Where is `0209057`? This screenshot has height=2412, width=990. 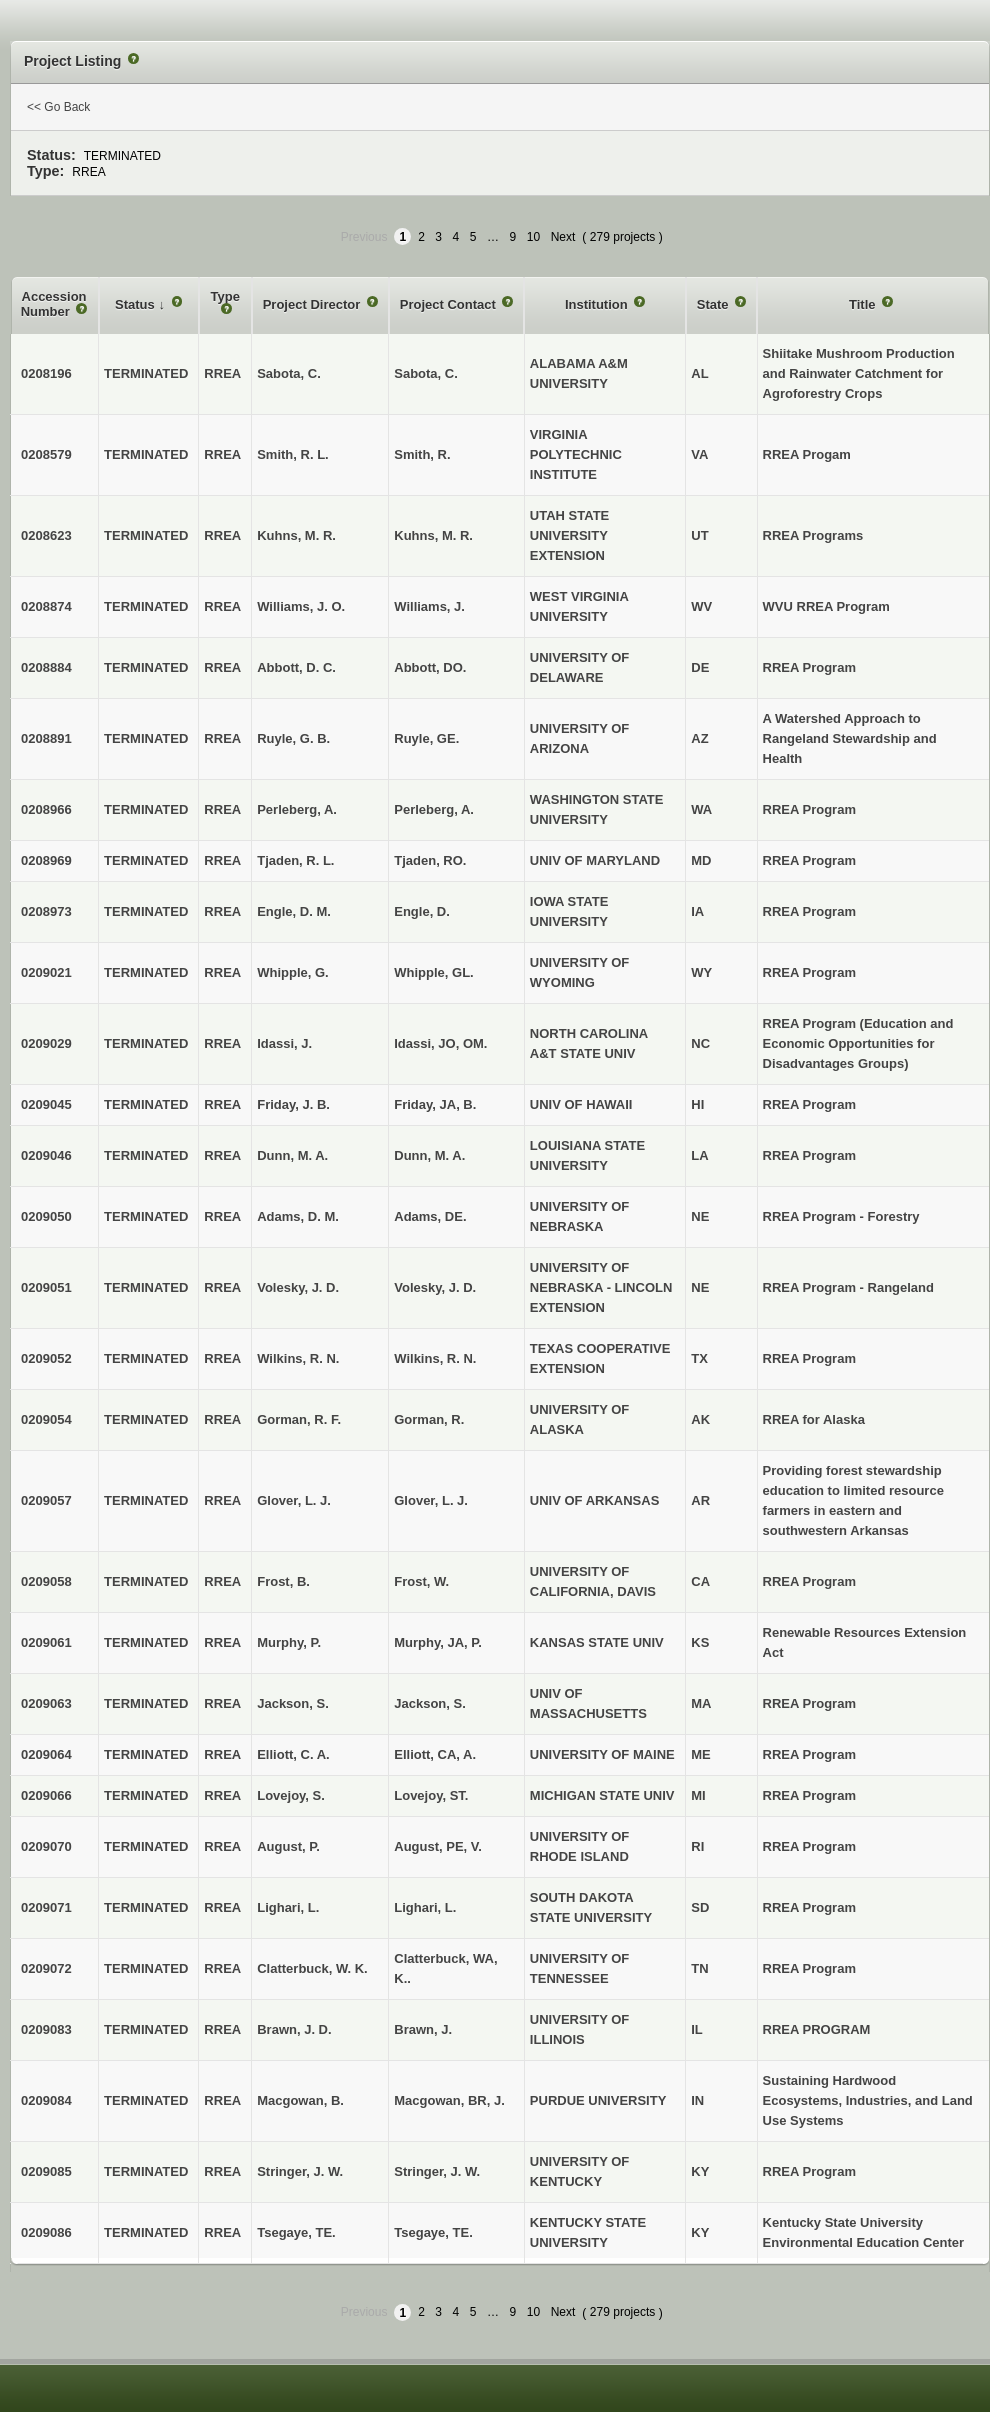 0209057 is located at coordinates (46, 1500).